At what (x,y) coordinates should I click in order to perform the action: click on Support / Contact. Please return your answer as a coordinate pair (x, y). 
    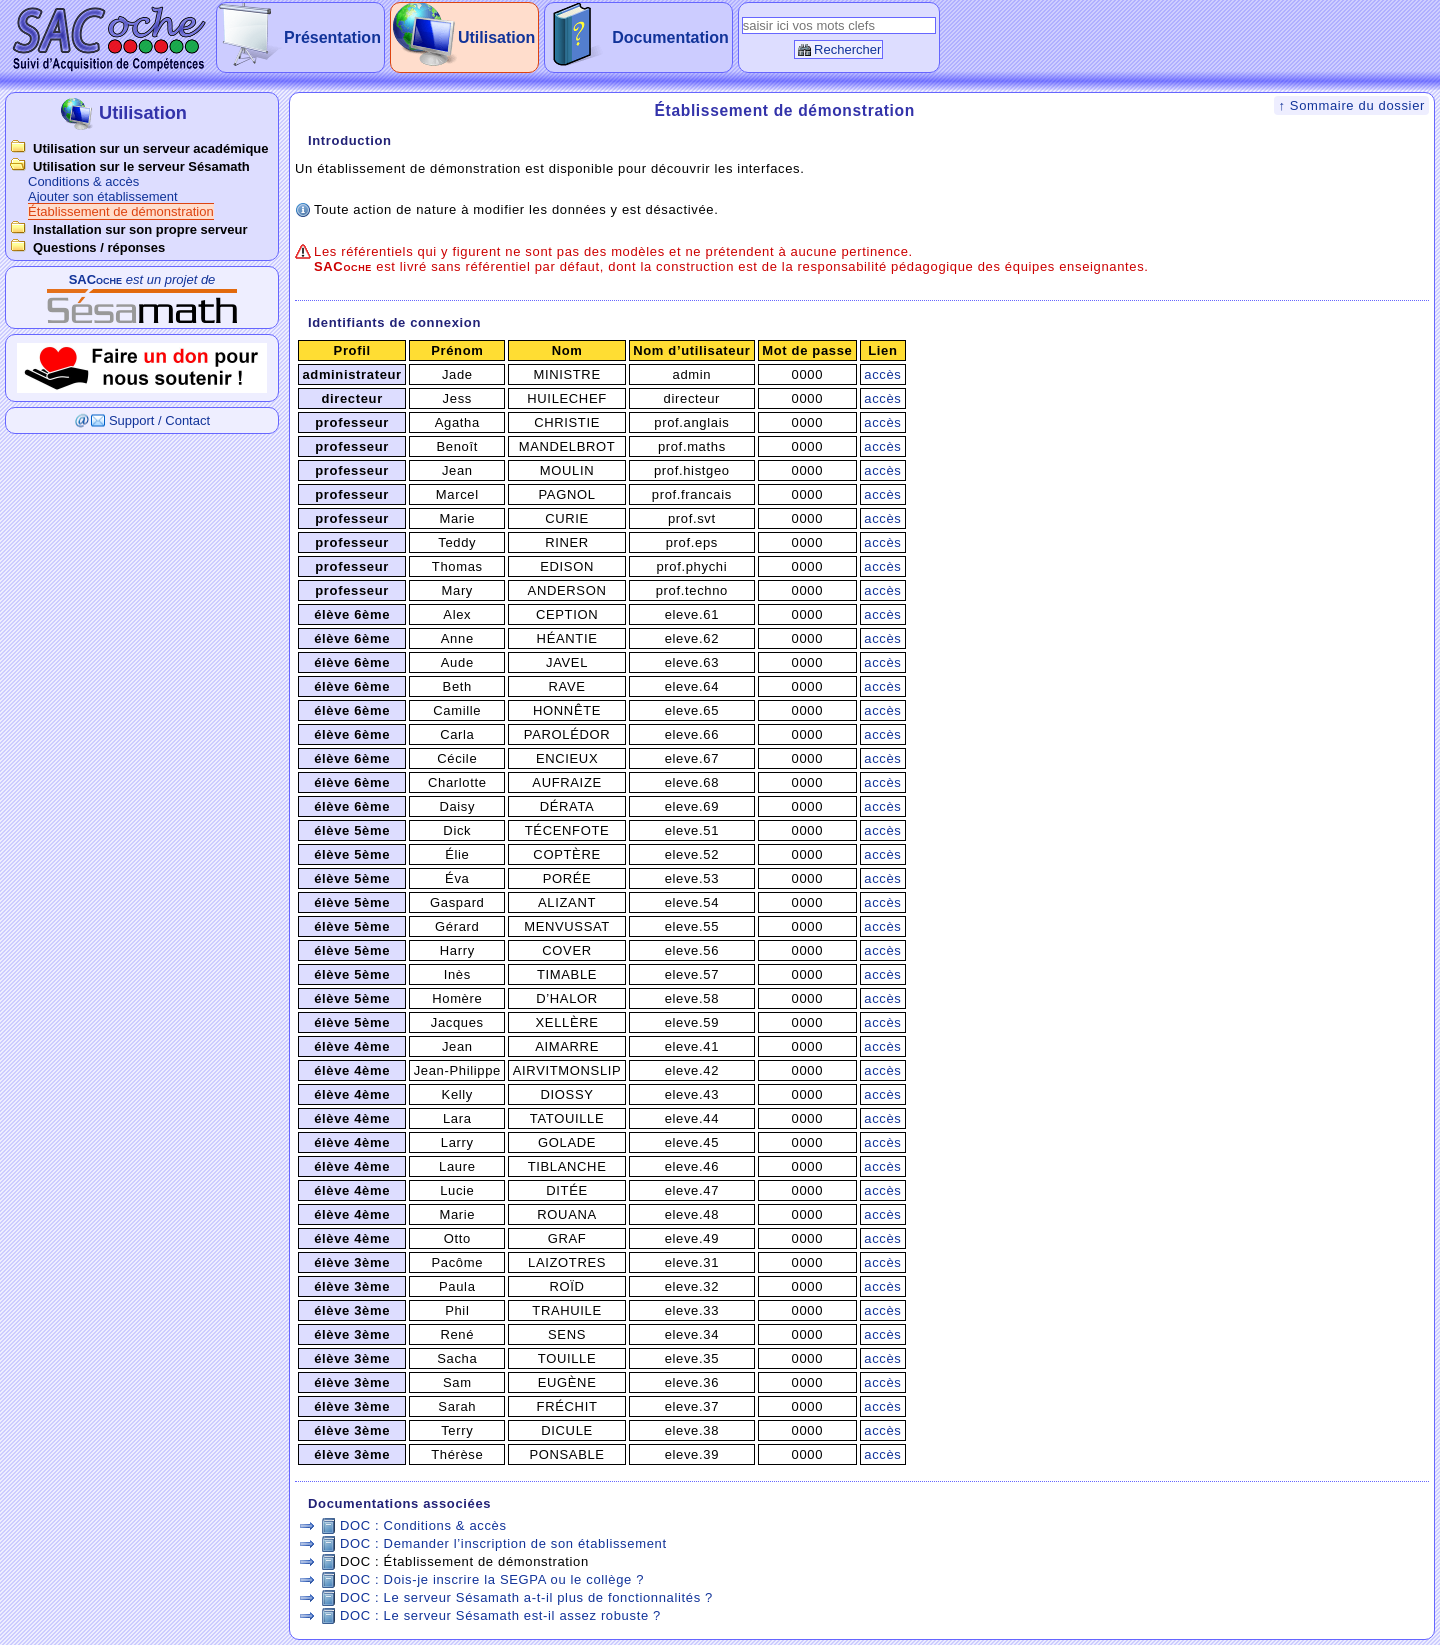
    Looking at the image, I should click on (159, 420).